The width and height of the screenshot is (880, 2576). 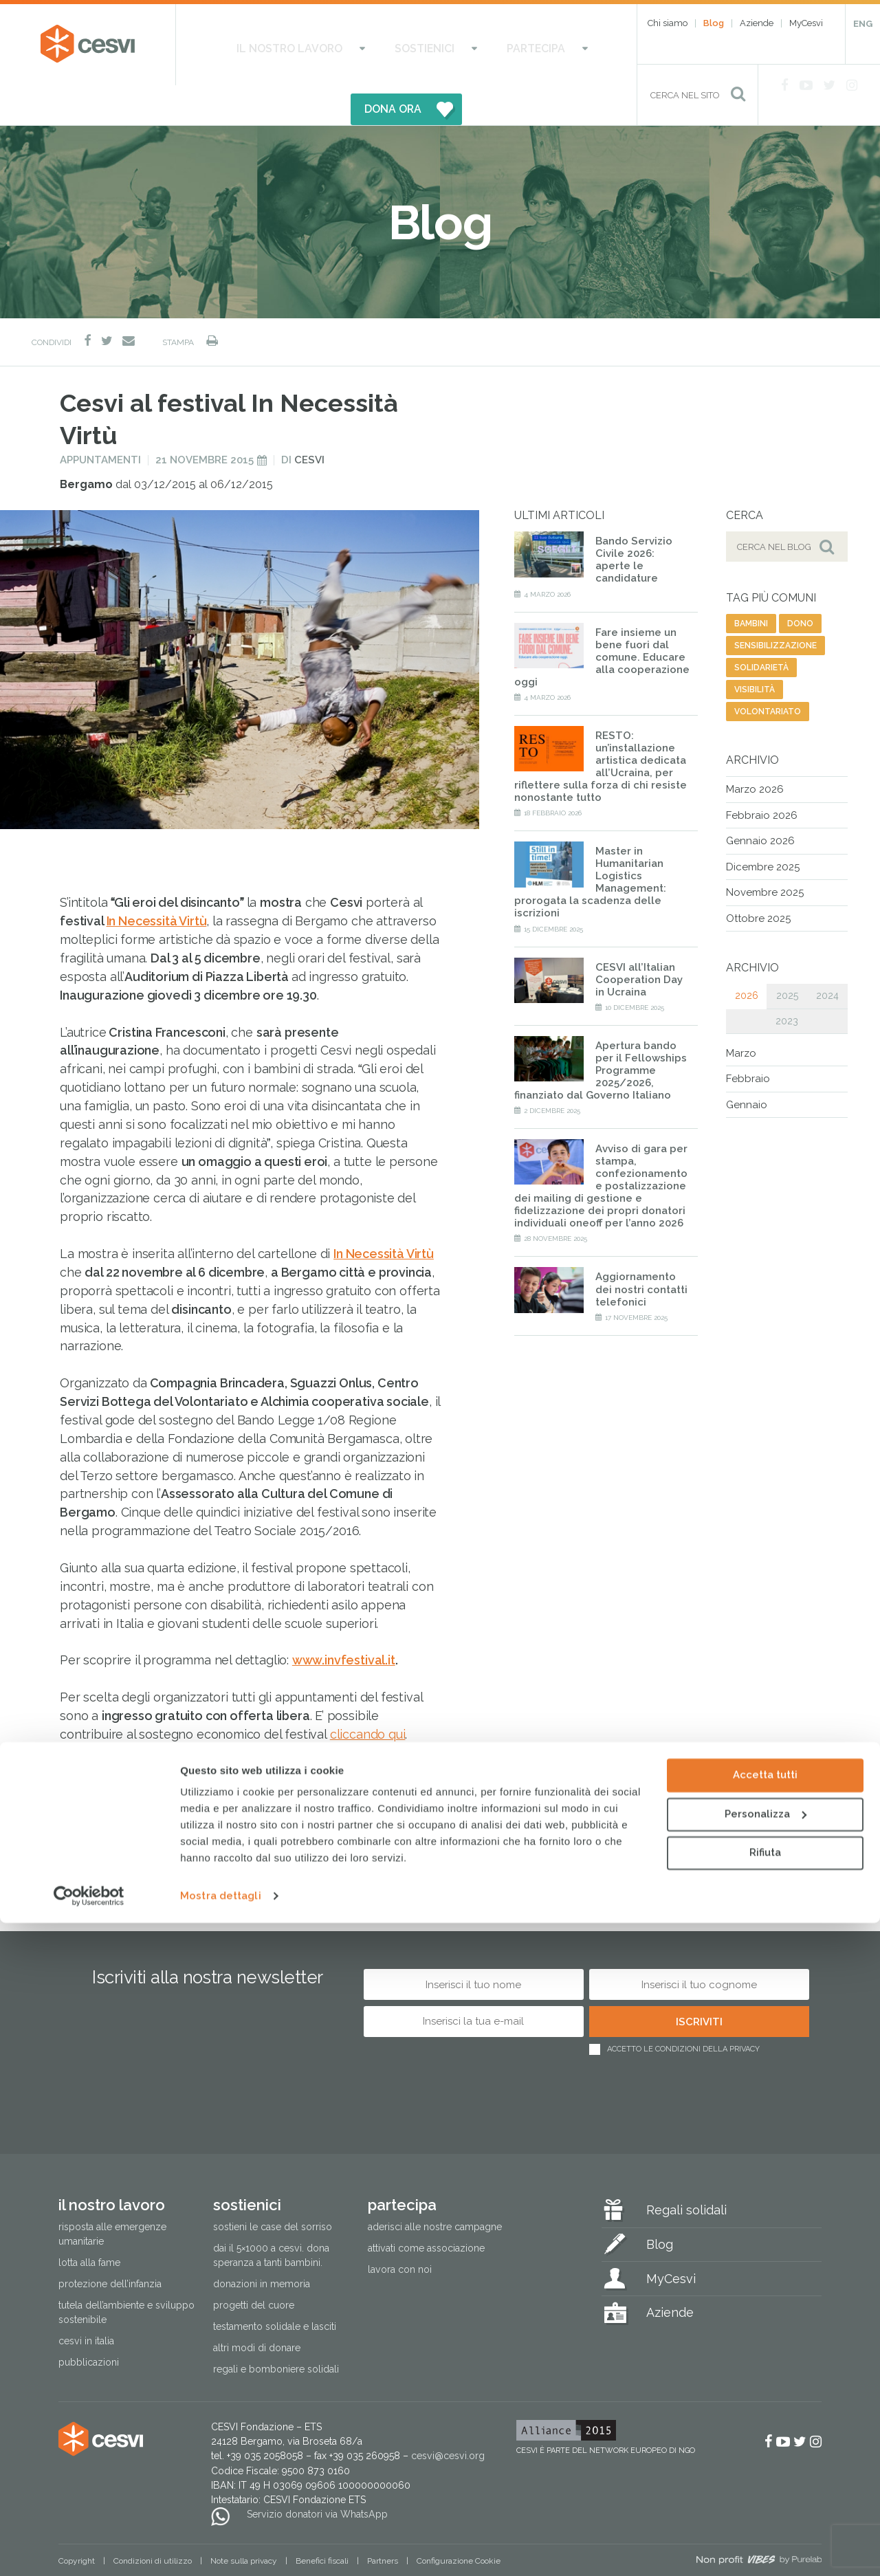 What do you see at coordinates (253, 2265) in the screenshot?
I see `Progetti del cuore` at bounding box center [253, 2265].